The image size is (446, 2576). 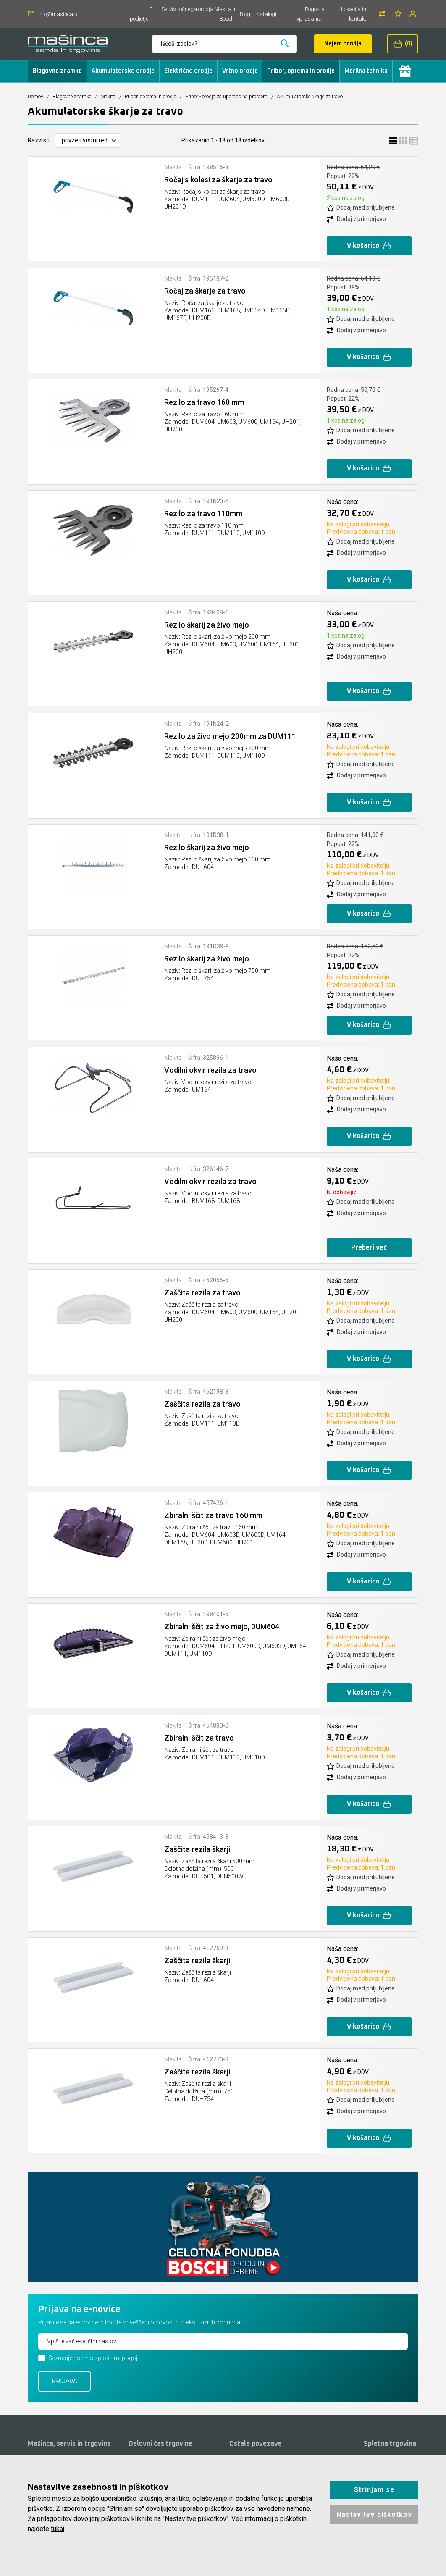 What do you see at coordinates (123, 71) in the screenshot?
I see `Akumulatorsko orodje` at bounding box center [123, 71].